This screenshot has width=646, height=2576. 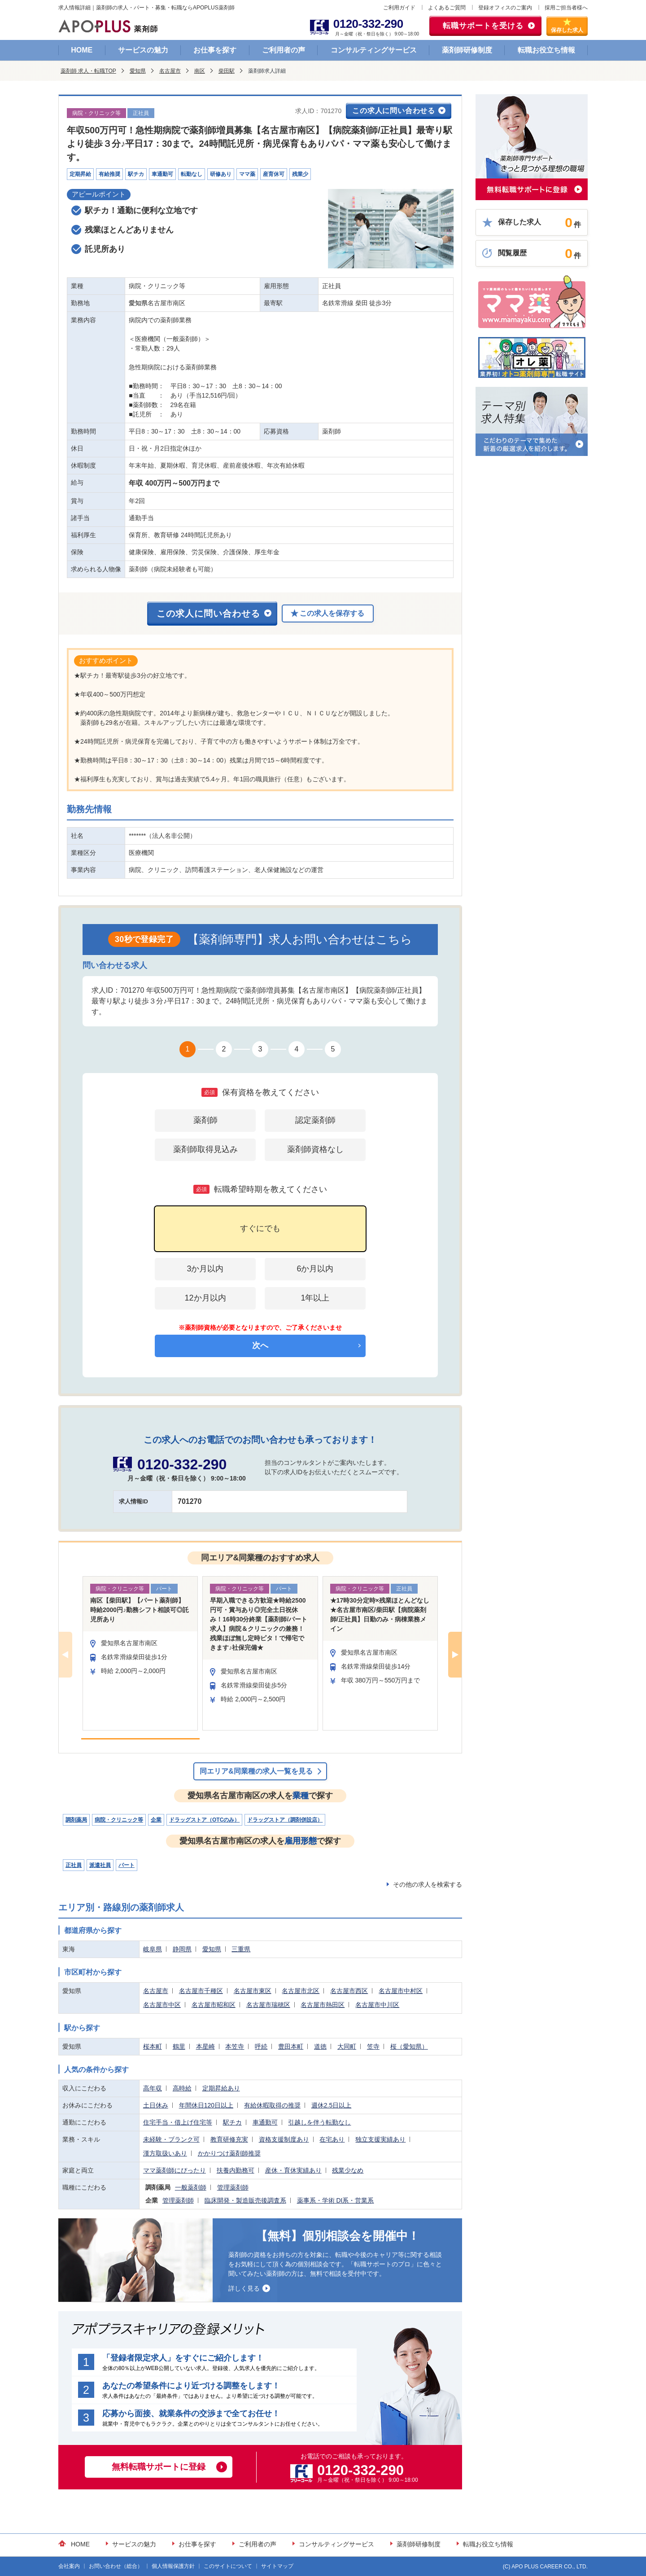 I want to click on 豊田本町, so click(x=290, y=2046).